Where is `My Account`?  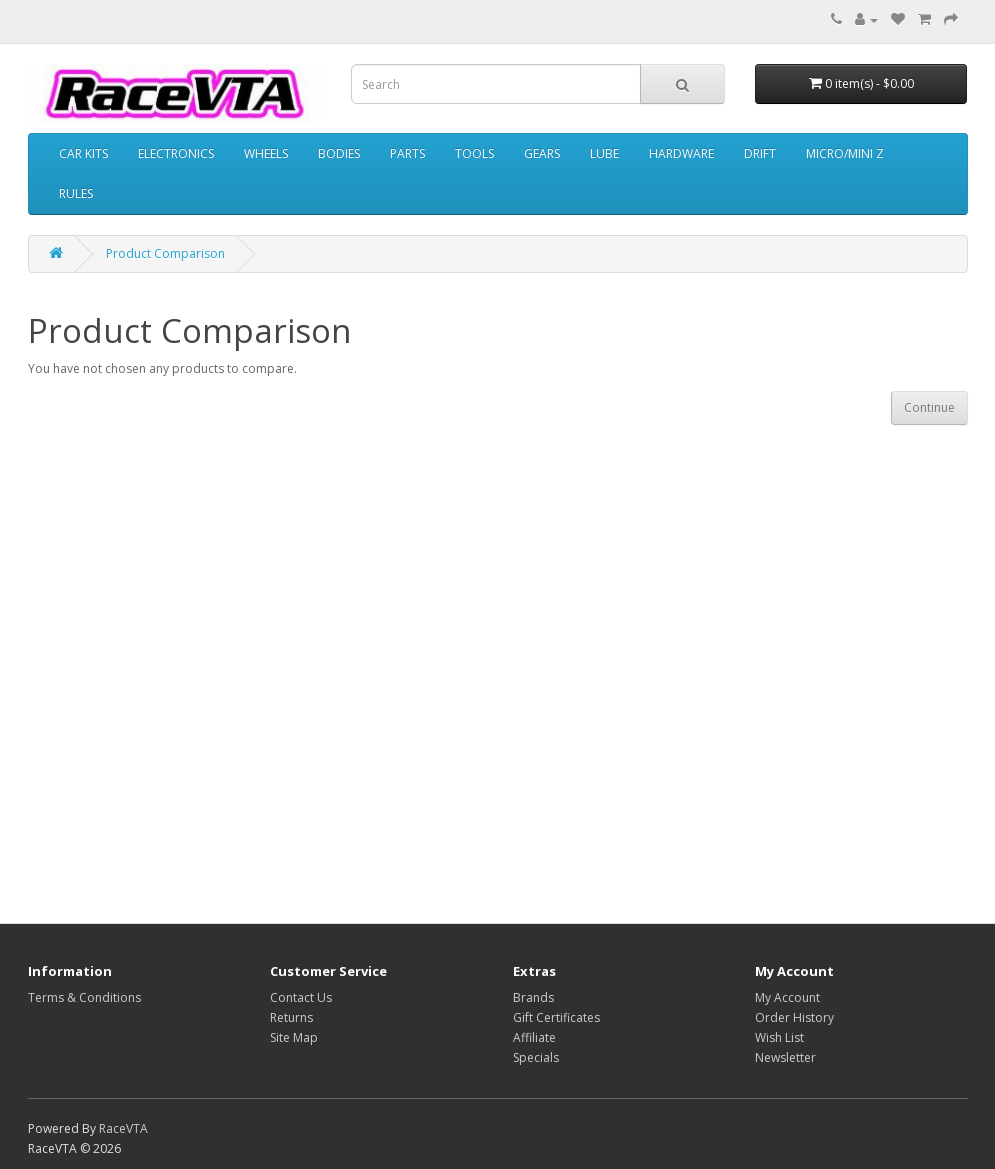 My Account is located at coordinates (787, 997).